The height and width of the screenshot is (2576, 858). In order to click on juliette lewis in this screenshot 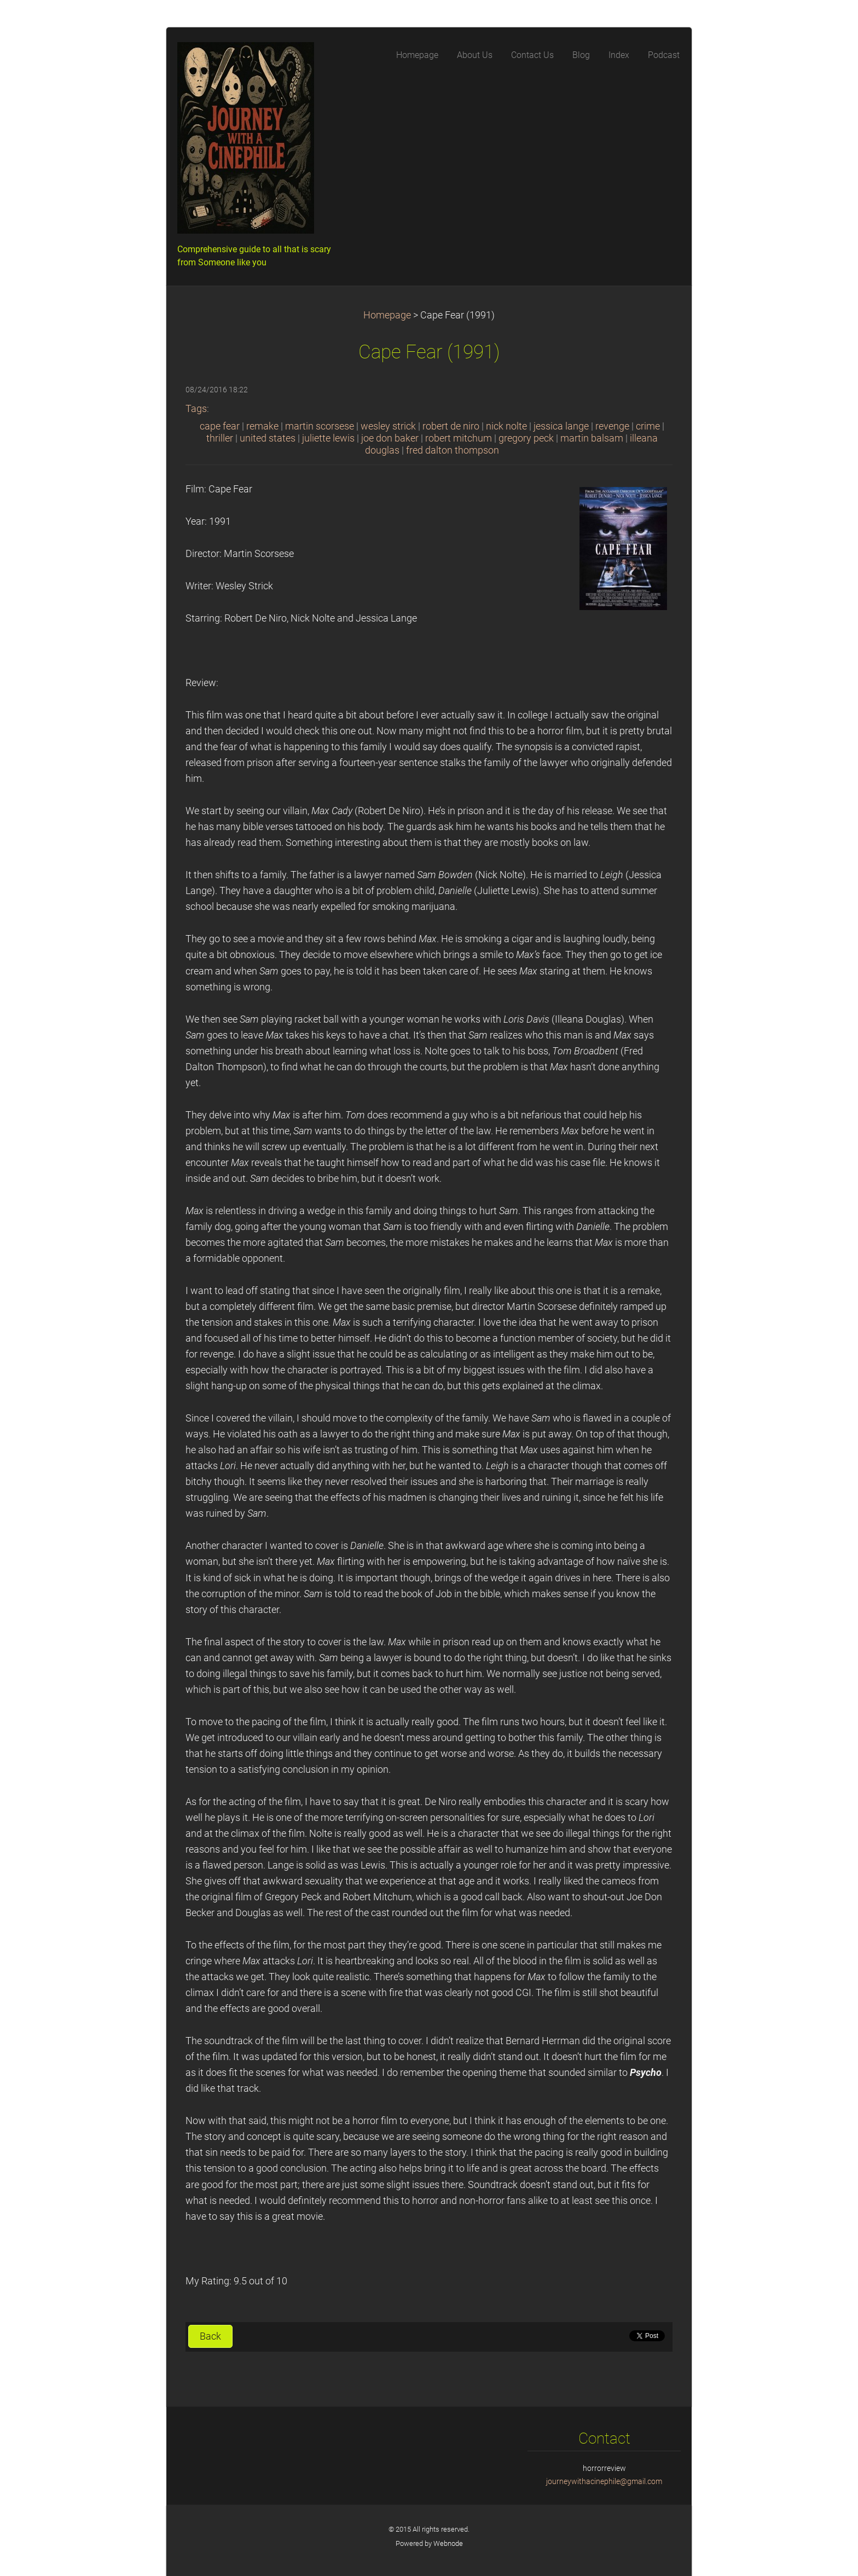, I will do `click(328, 438)`.